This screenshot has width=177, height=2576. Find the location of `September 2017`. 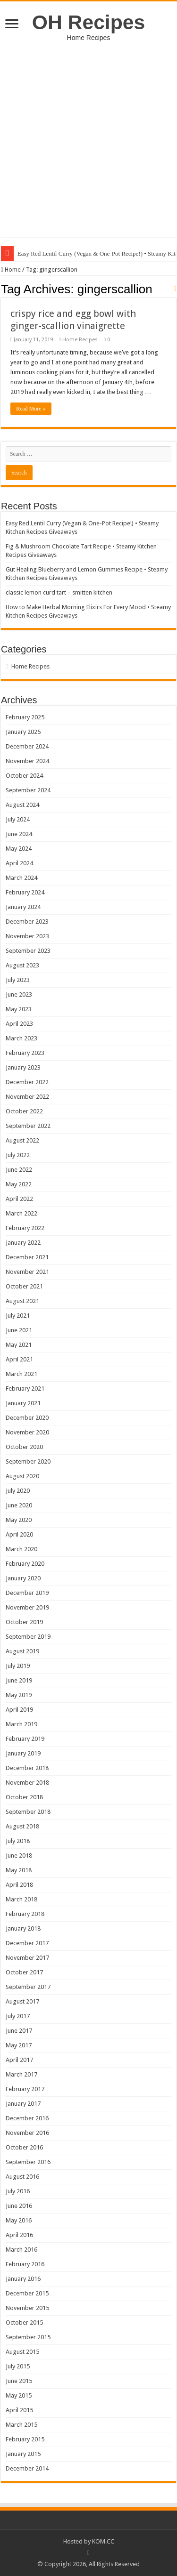

September 2017 is located at coordinates (28, 1986).